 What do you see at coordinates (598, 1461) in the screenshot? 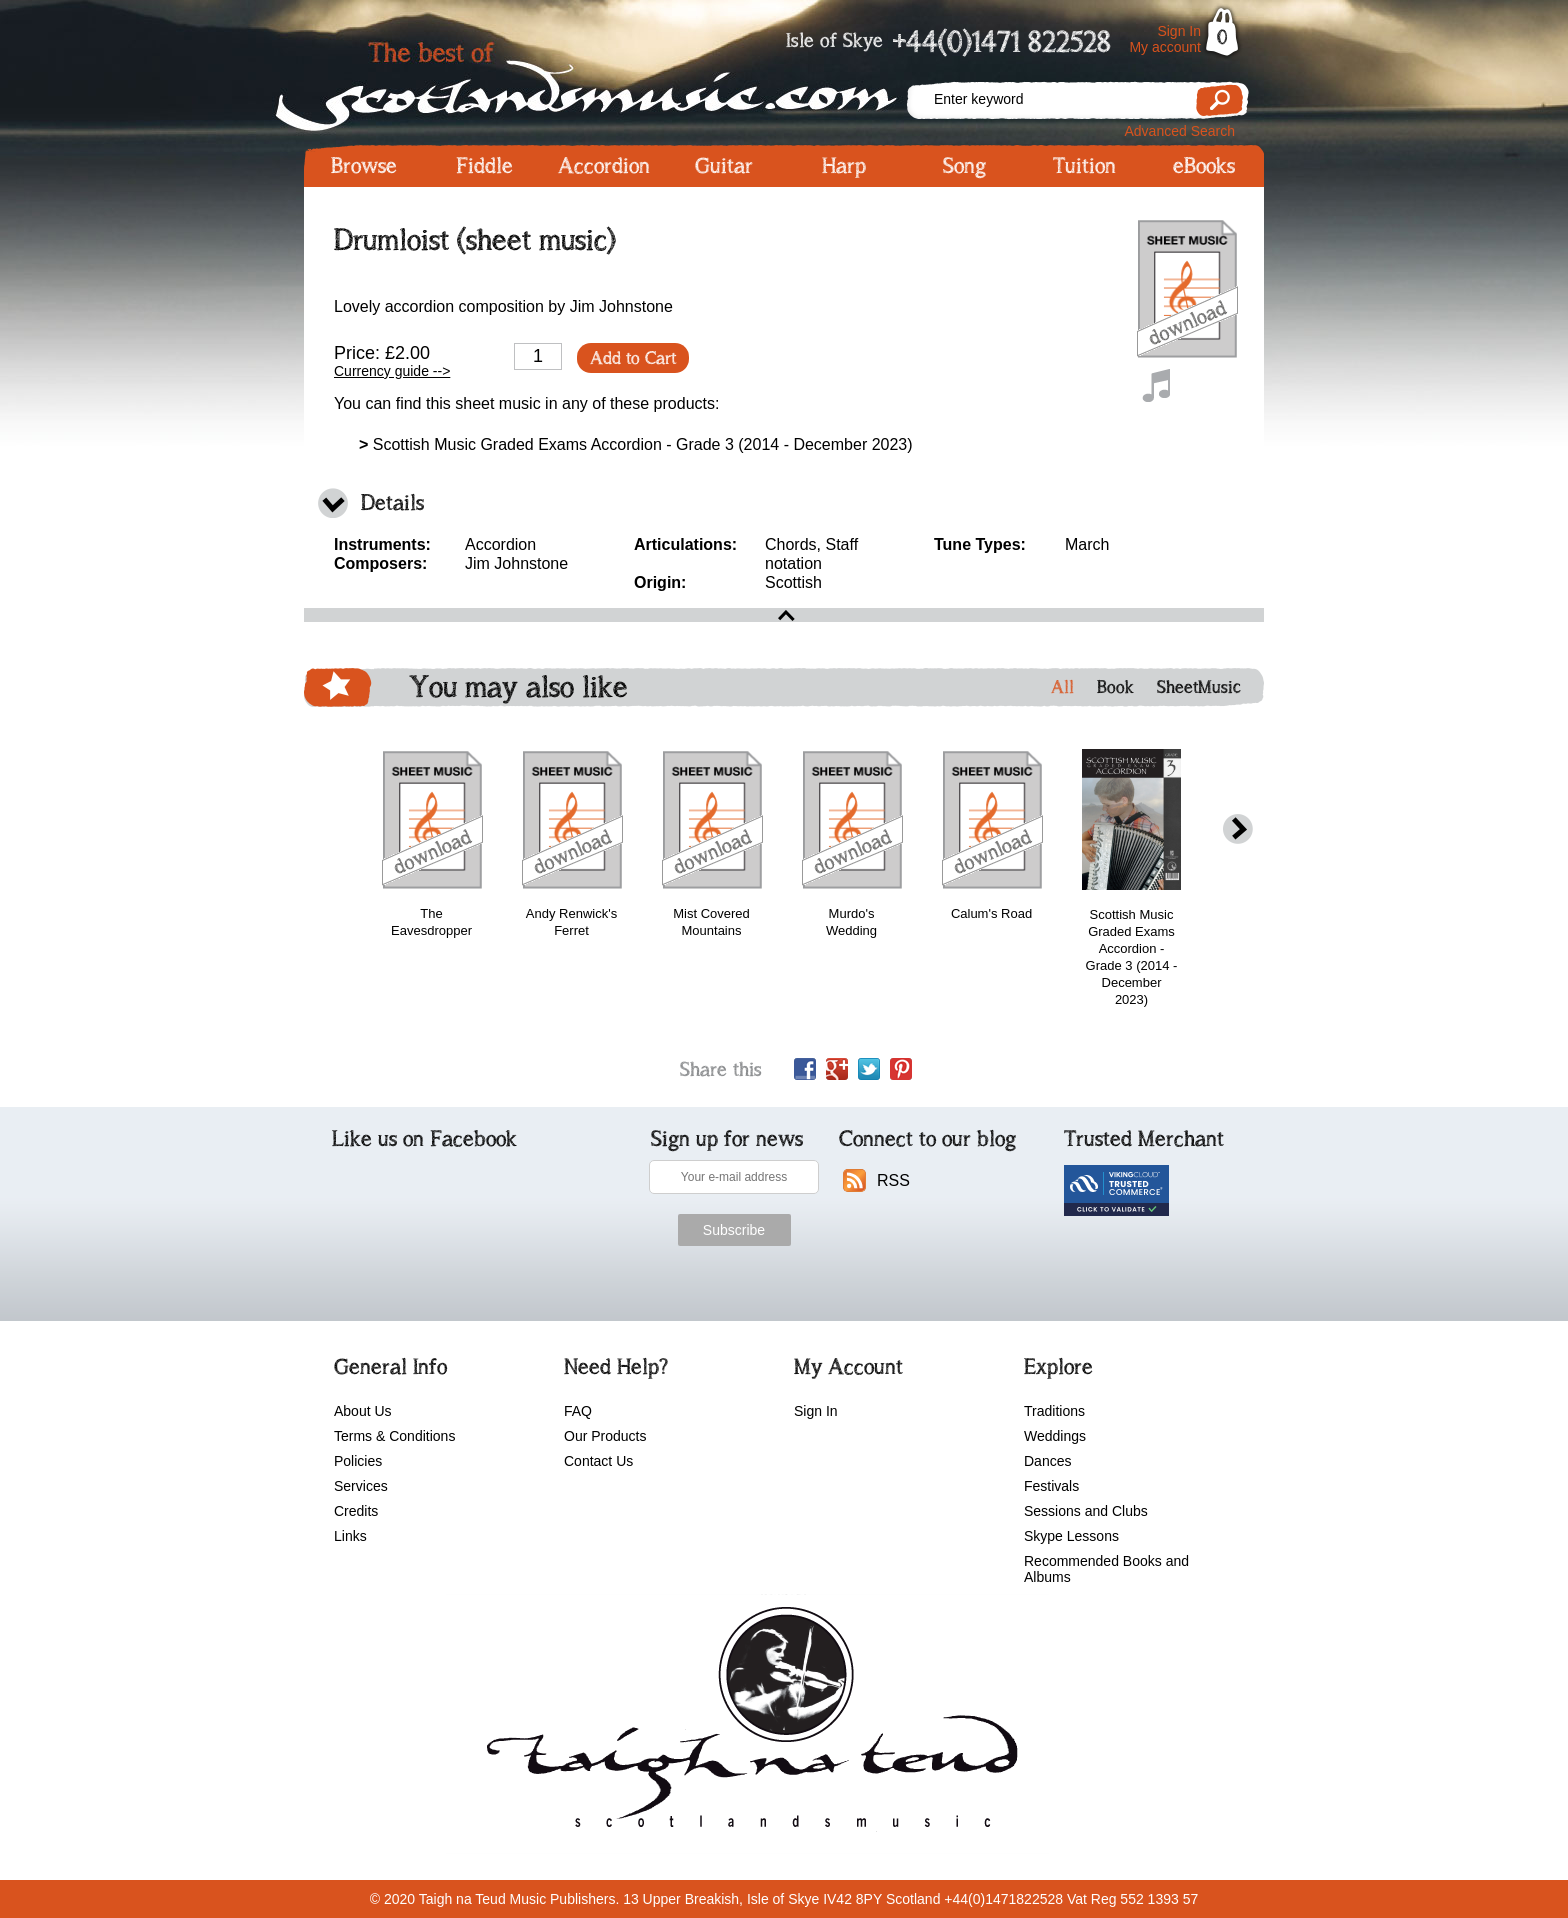
I see `Contact Us` at bounding box center [598, 1461].